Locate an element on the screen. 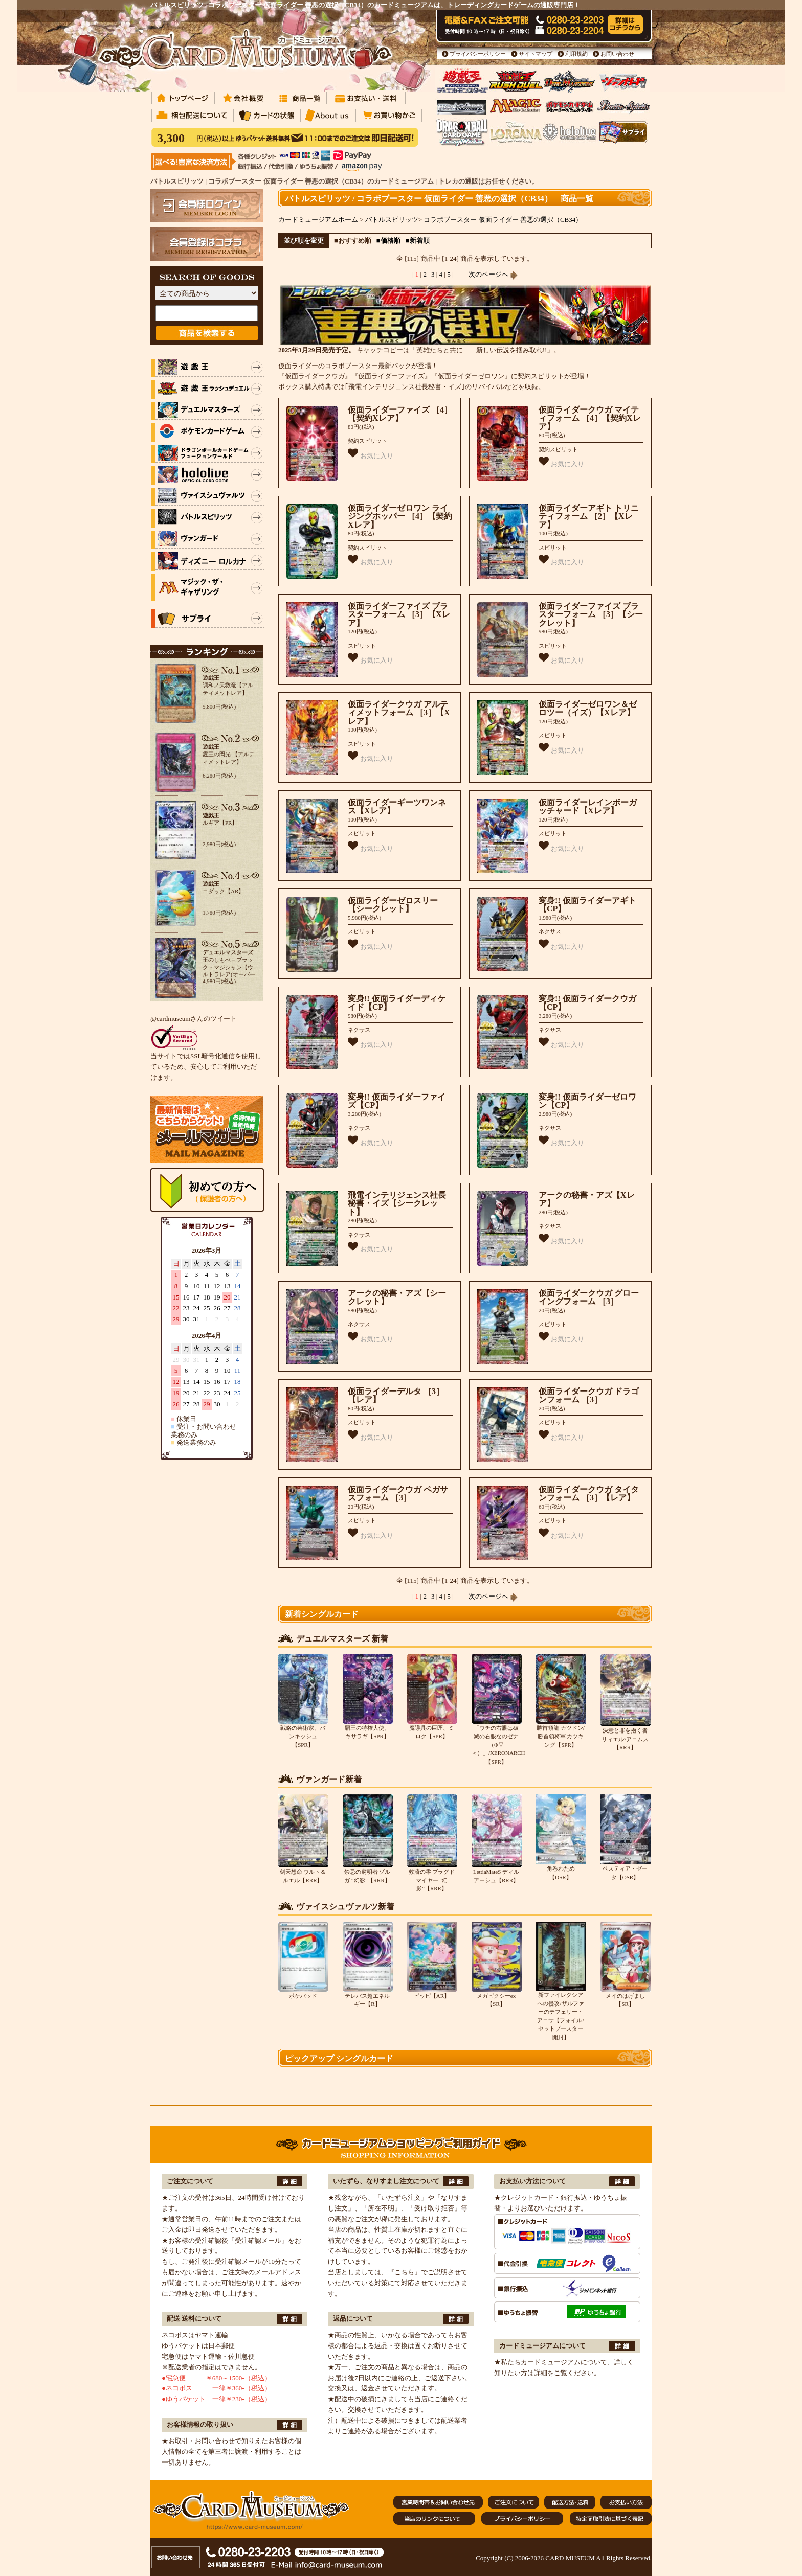  仮面ライダークウガ ドラゴンフォーム ［3］ is located at coordinates (589, 1395).